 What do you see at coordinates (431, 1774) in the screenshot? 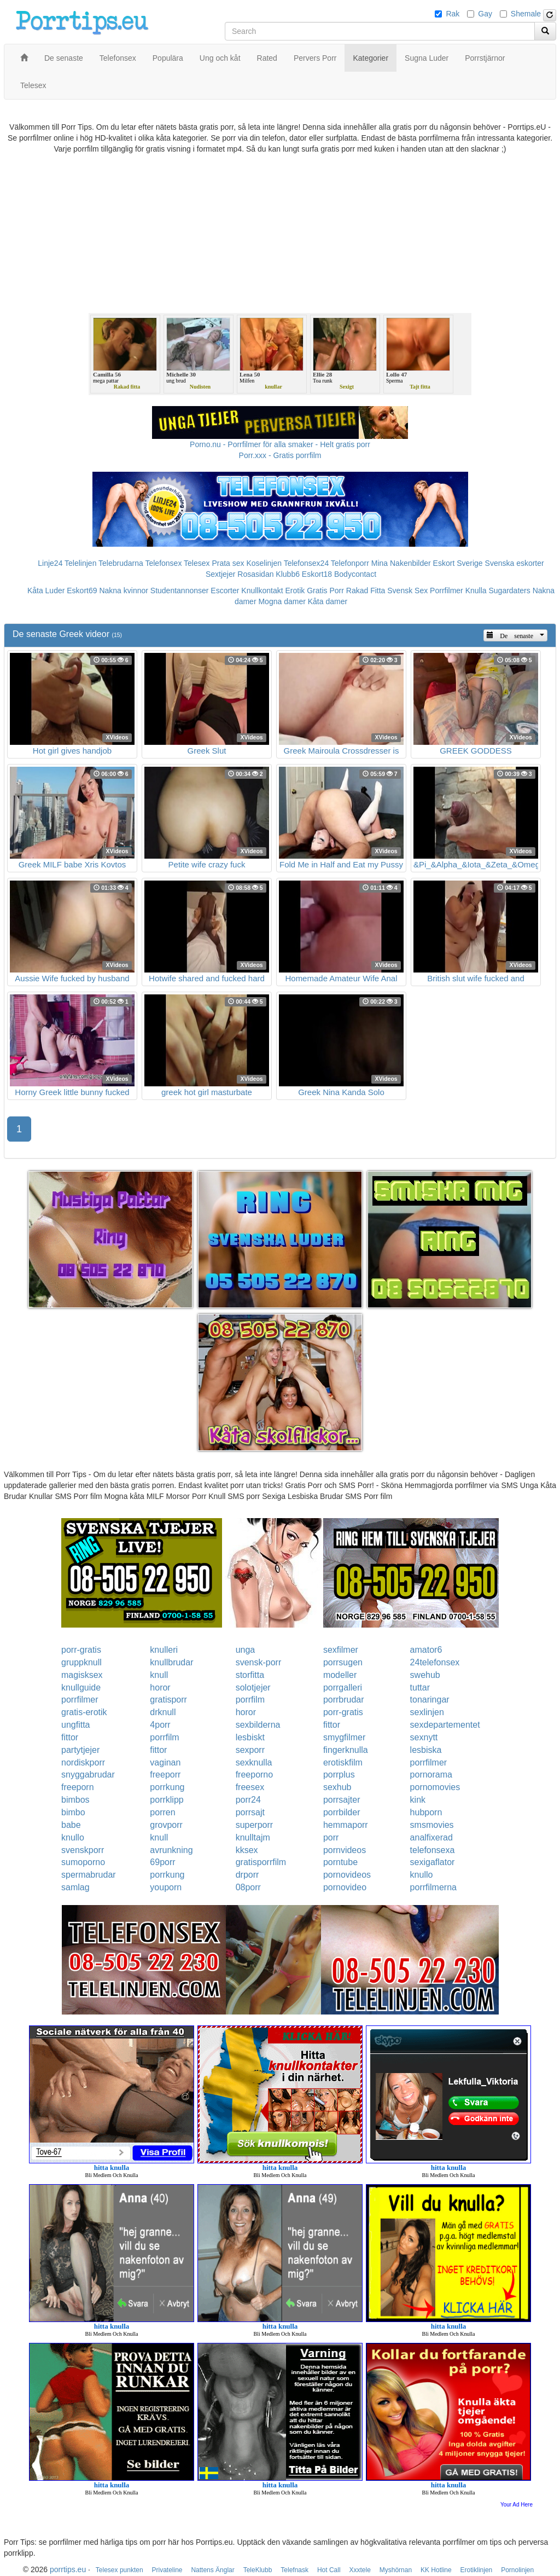
I see `pornorama` at bounding box center [431, 1774].